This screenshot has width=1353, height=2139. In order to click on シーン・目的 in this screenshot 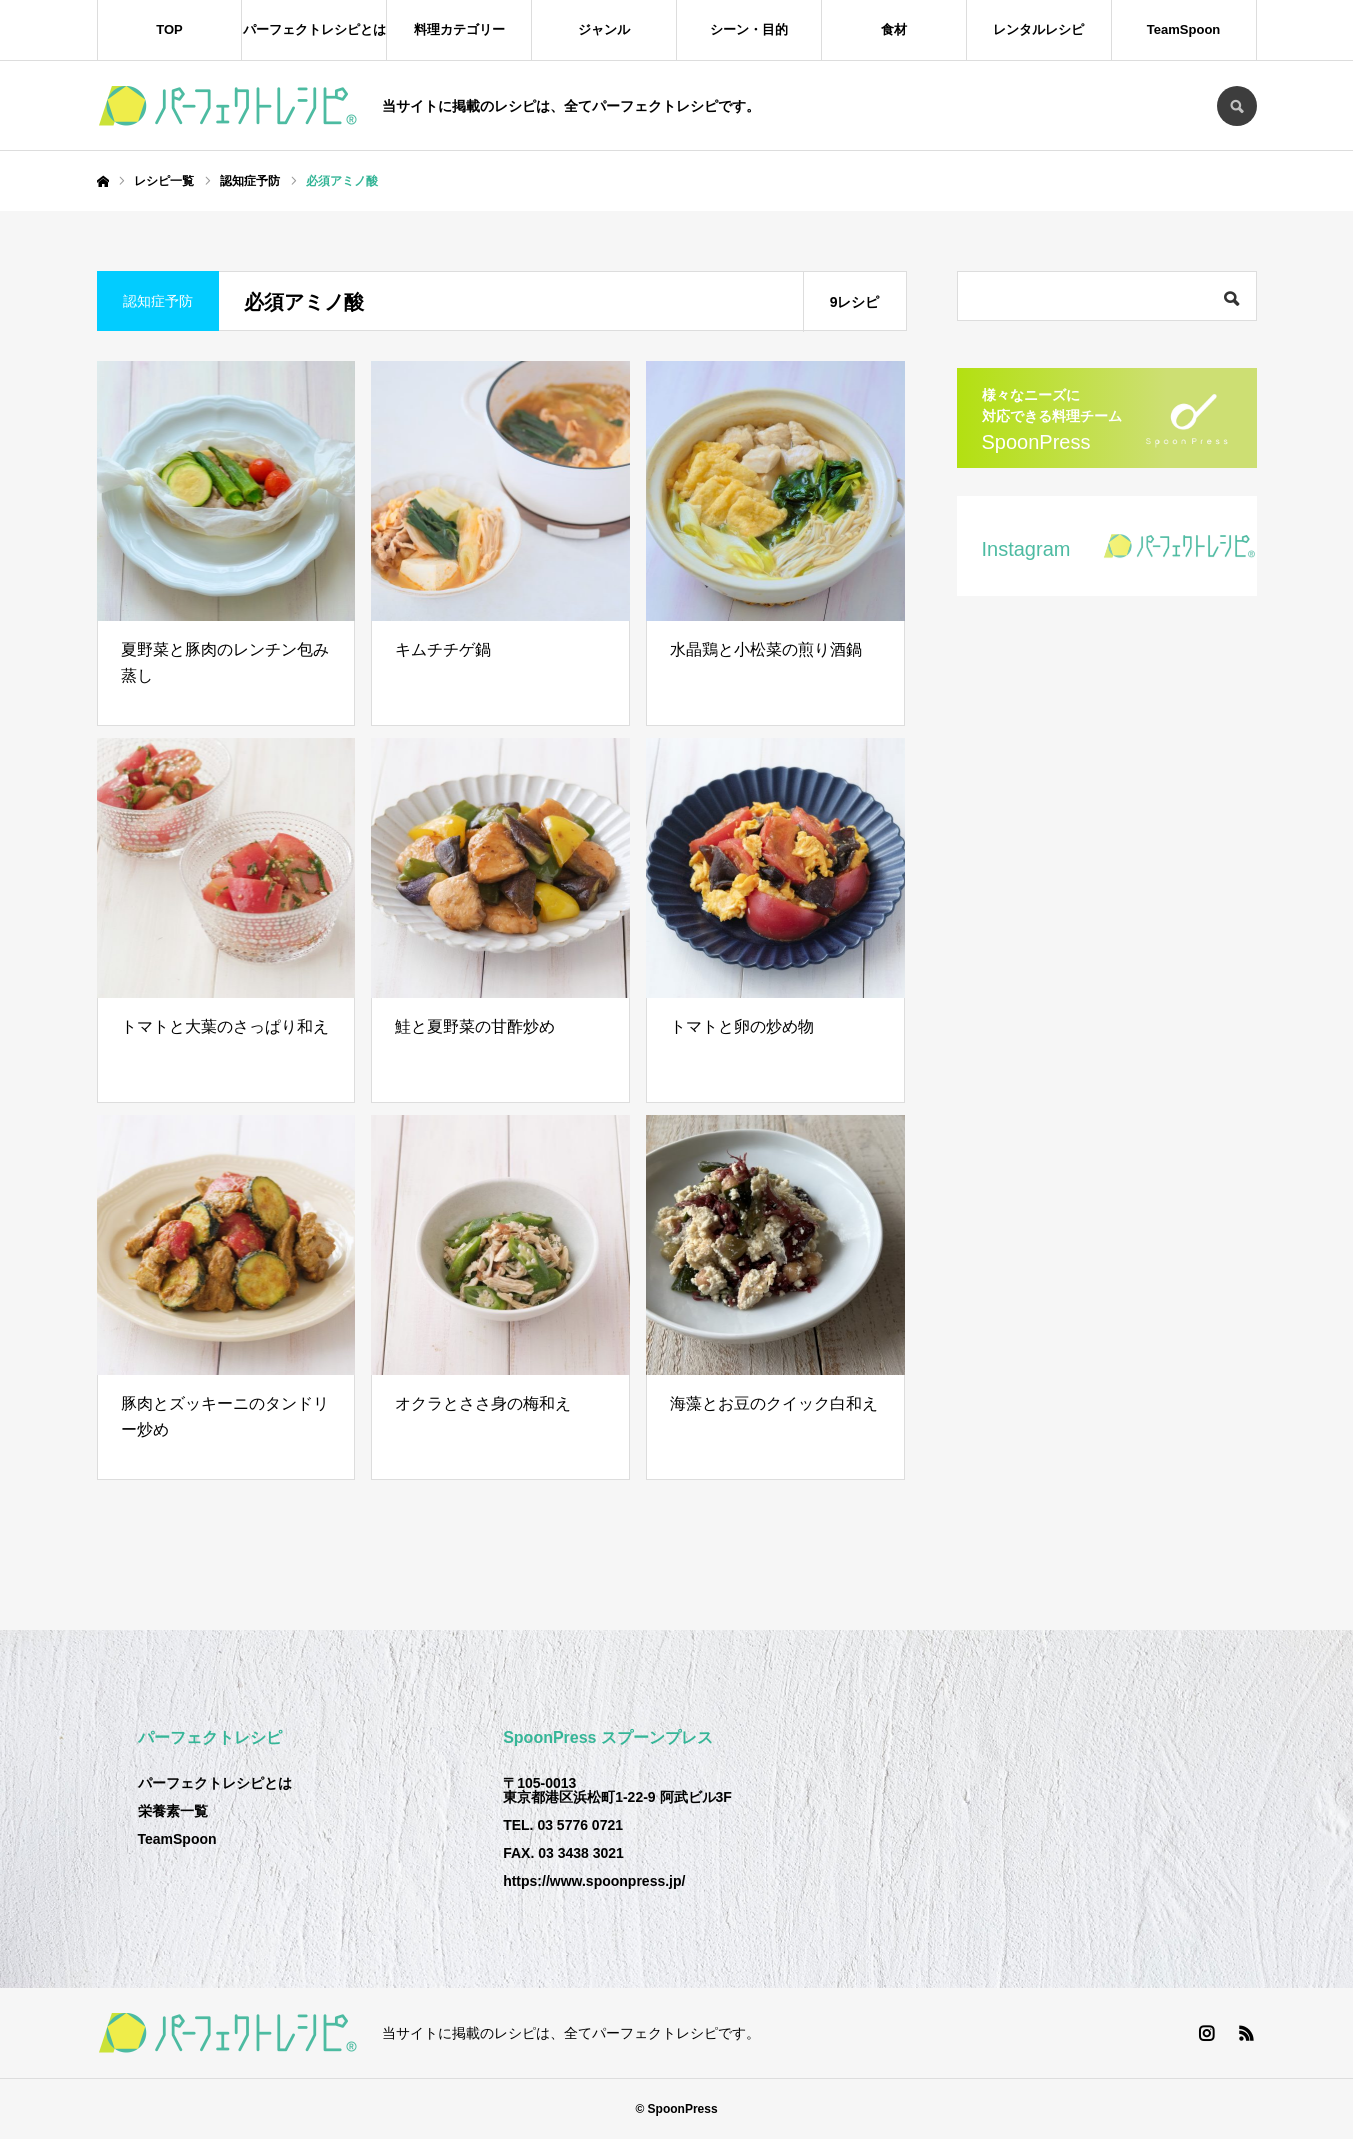, I will do `click(749, 29)`.